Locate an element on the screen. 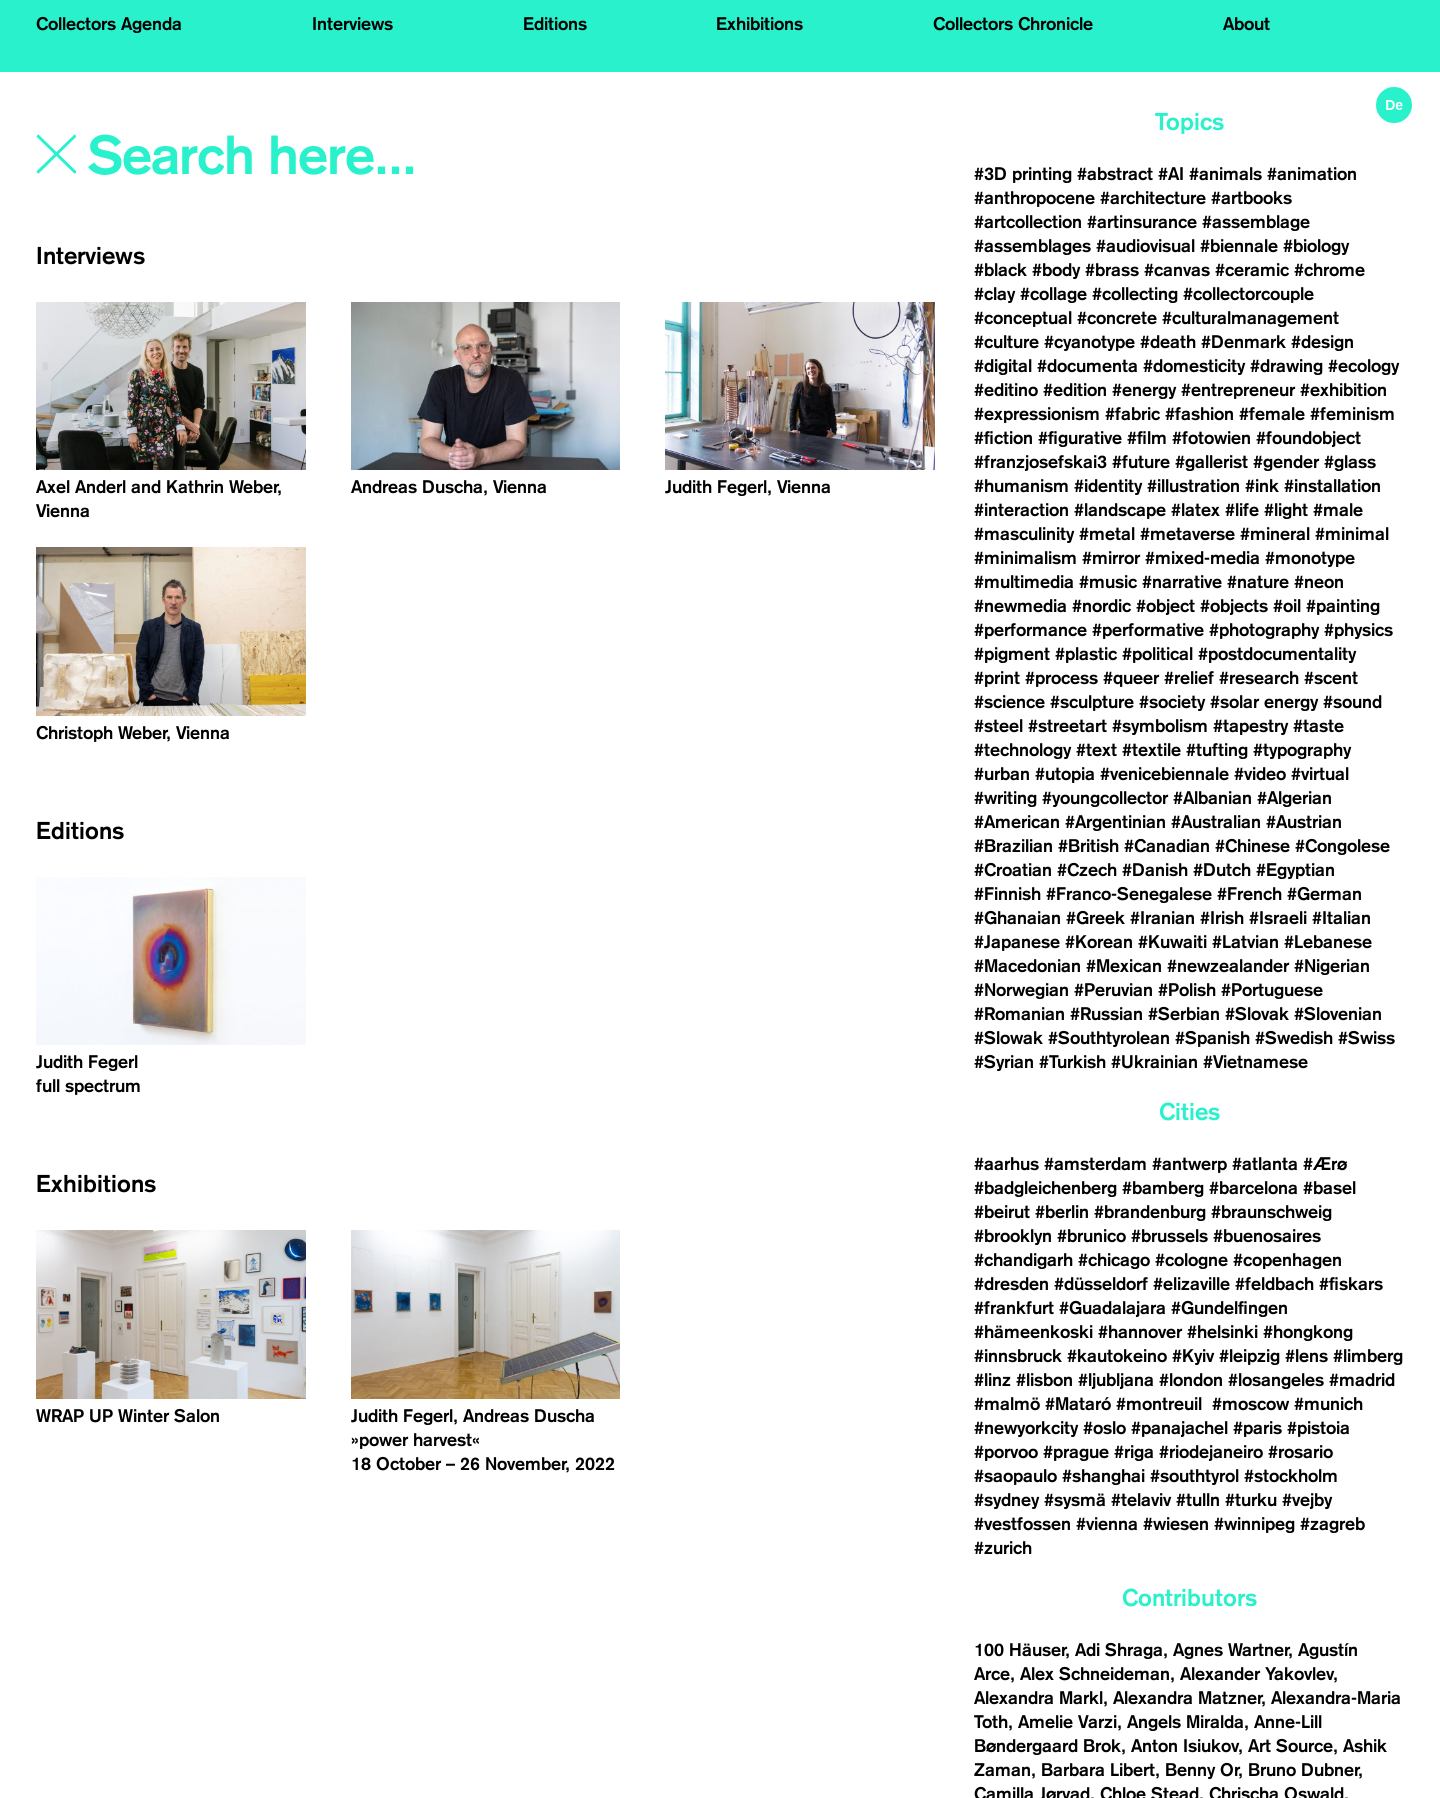 The width and height of the screenshot is (1440, 1798). #Chinese is located at coordinates (1252, 846).